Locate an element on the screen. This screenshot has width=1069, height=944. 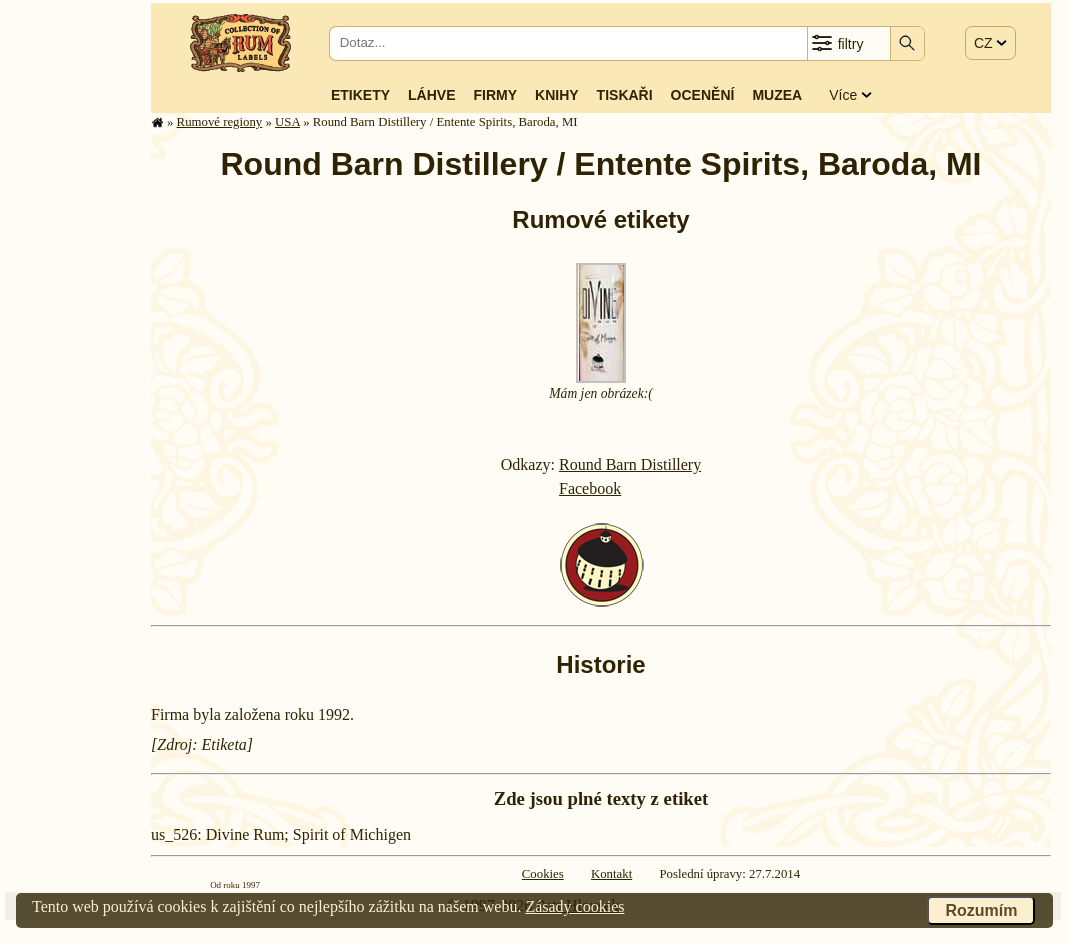
Zásady cookies is located at coordinates (574, 906).